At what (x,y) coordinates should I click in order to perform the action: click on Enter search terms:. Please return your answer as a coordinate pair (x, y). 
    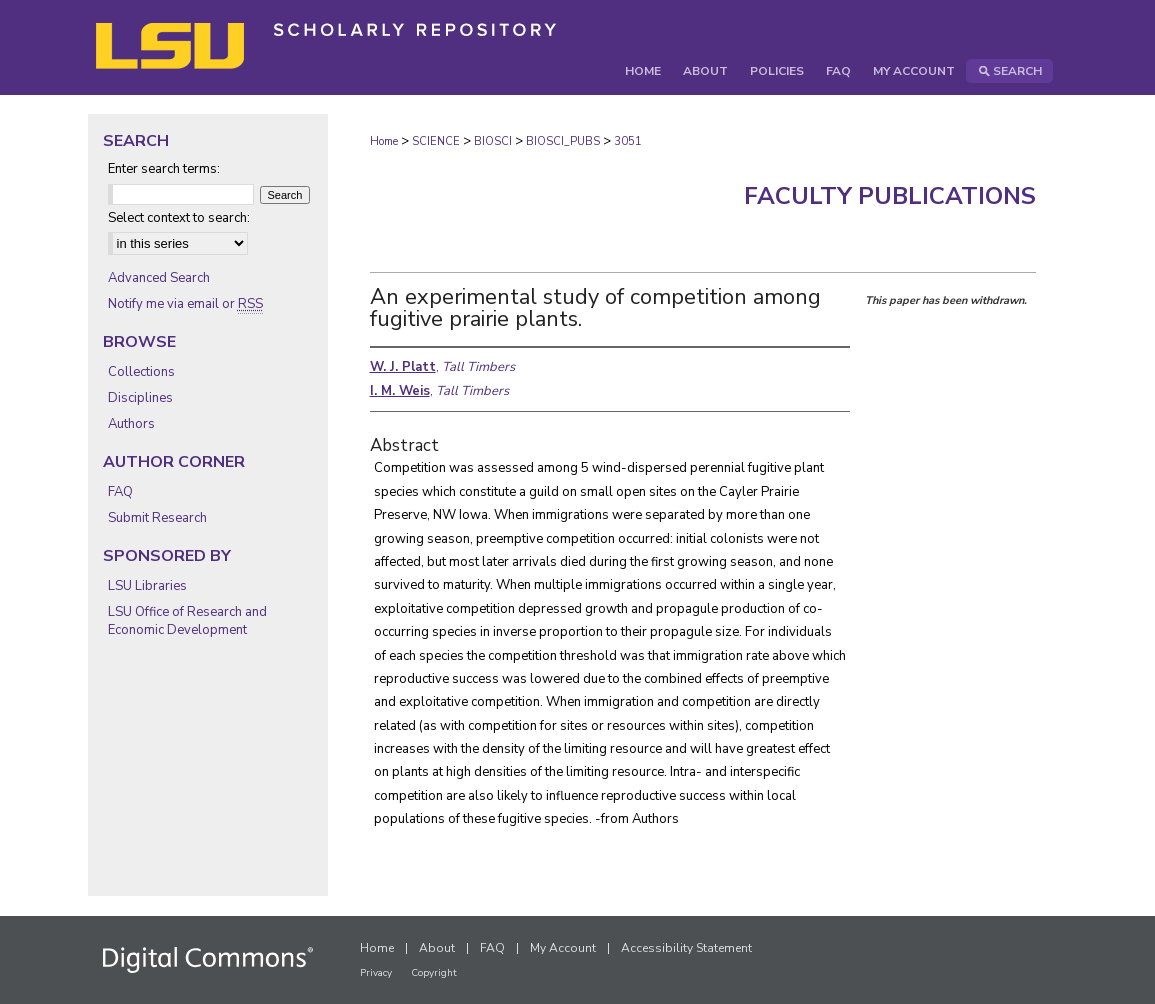
    Looking at the image, I should click on (164, 169).